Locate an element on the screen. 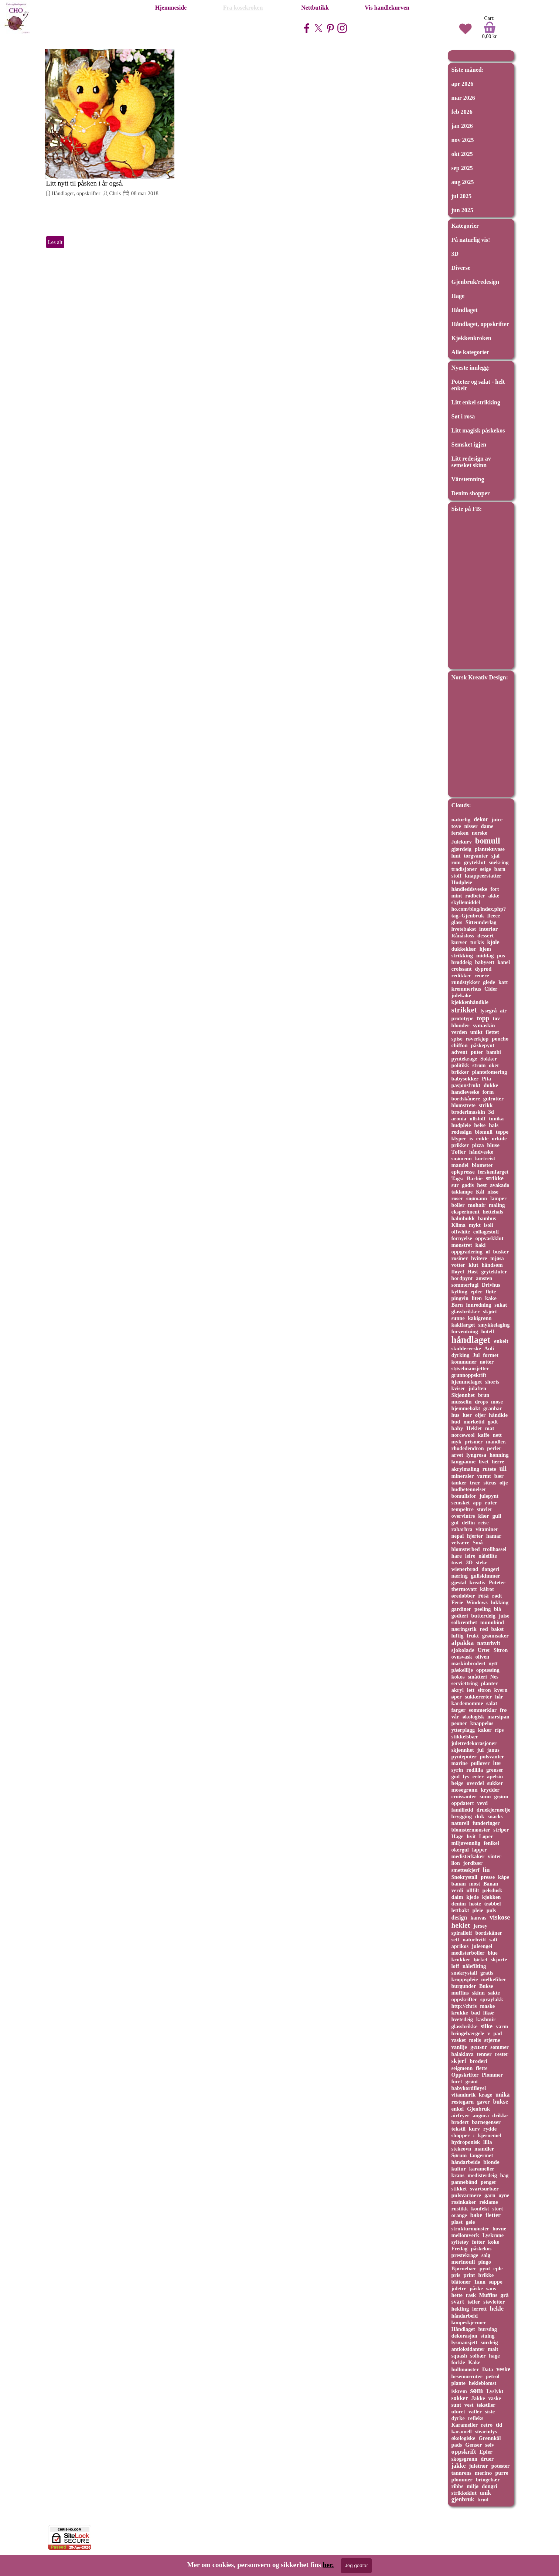  plantefomering is located at coordinates (489, 1072).